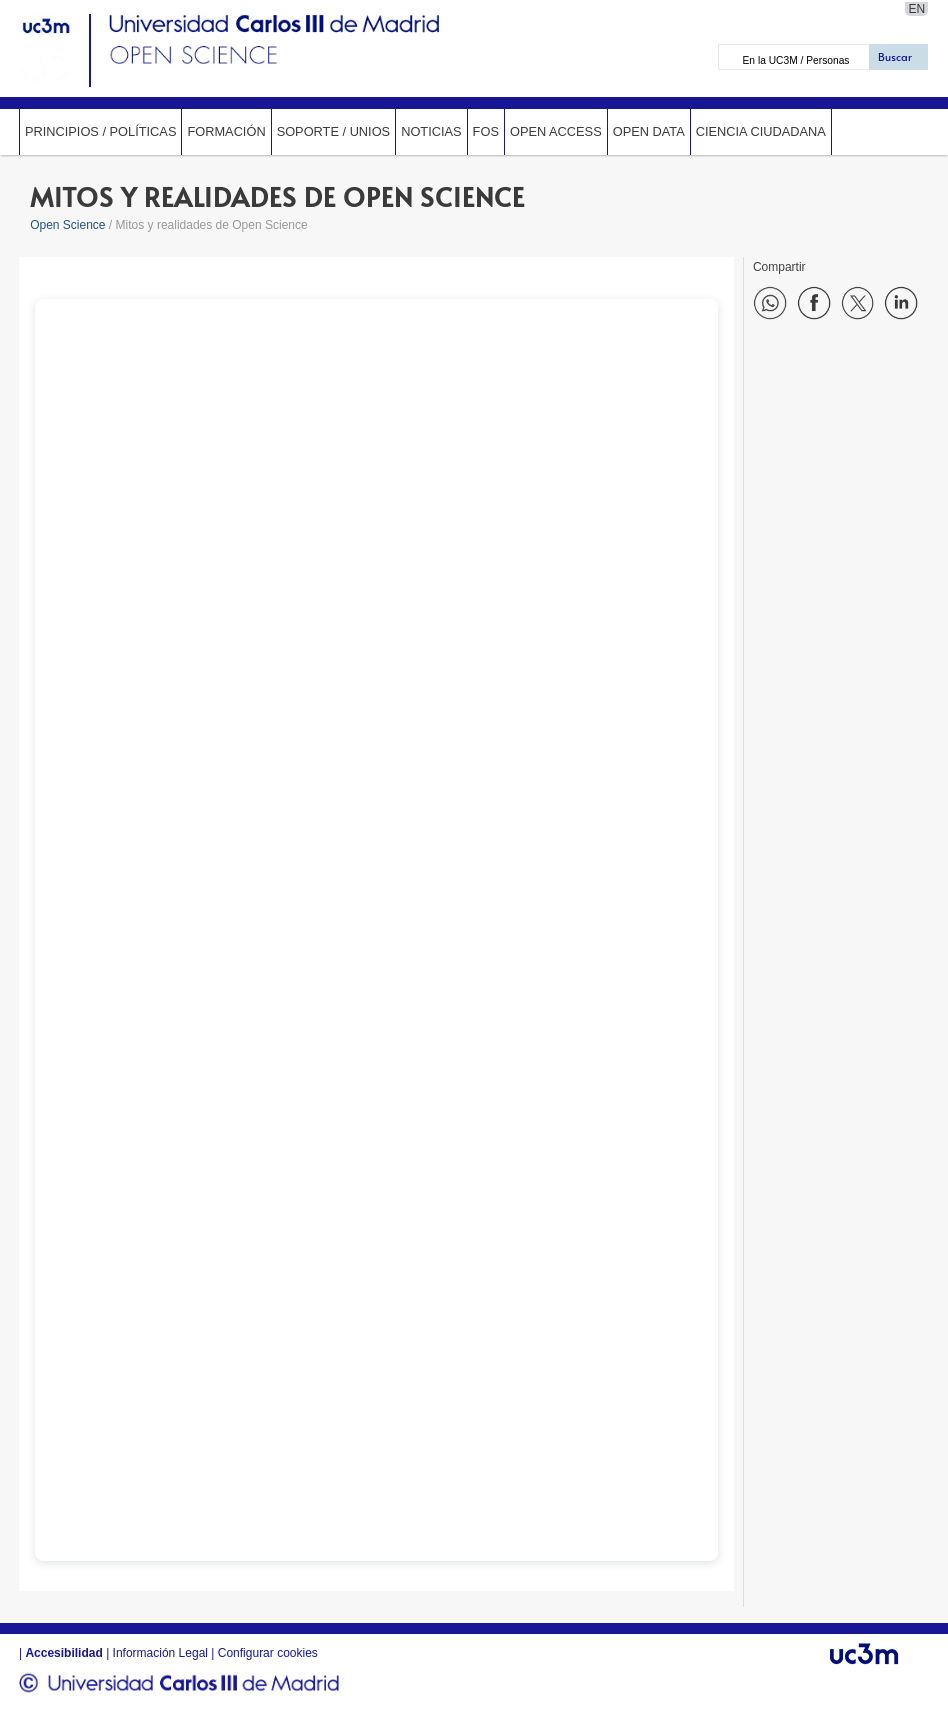 This screenshot has width=948, height=1712. I want to click on Ciencia ciudadana, so click(761, 131).